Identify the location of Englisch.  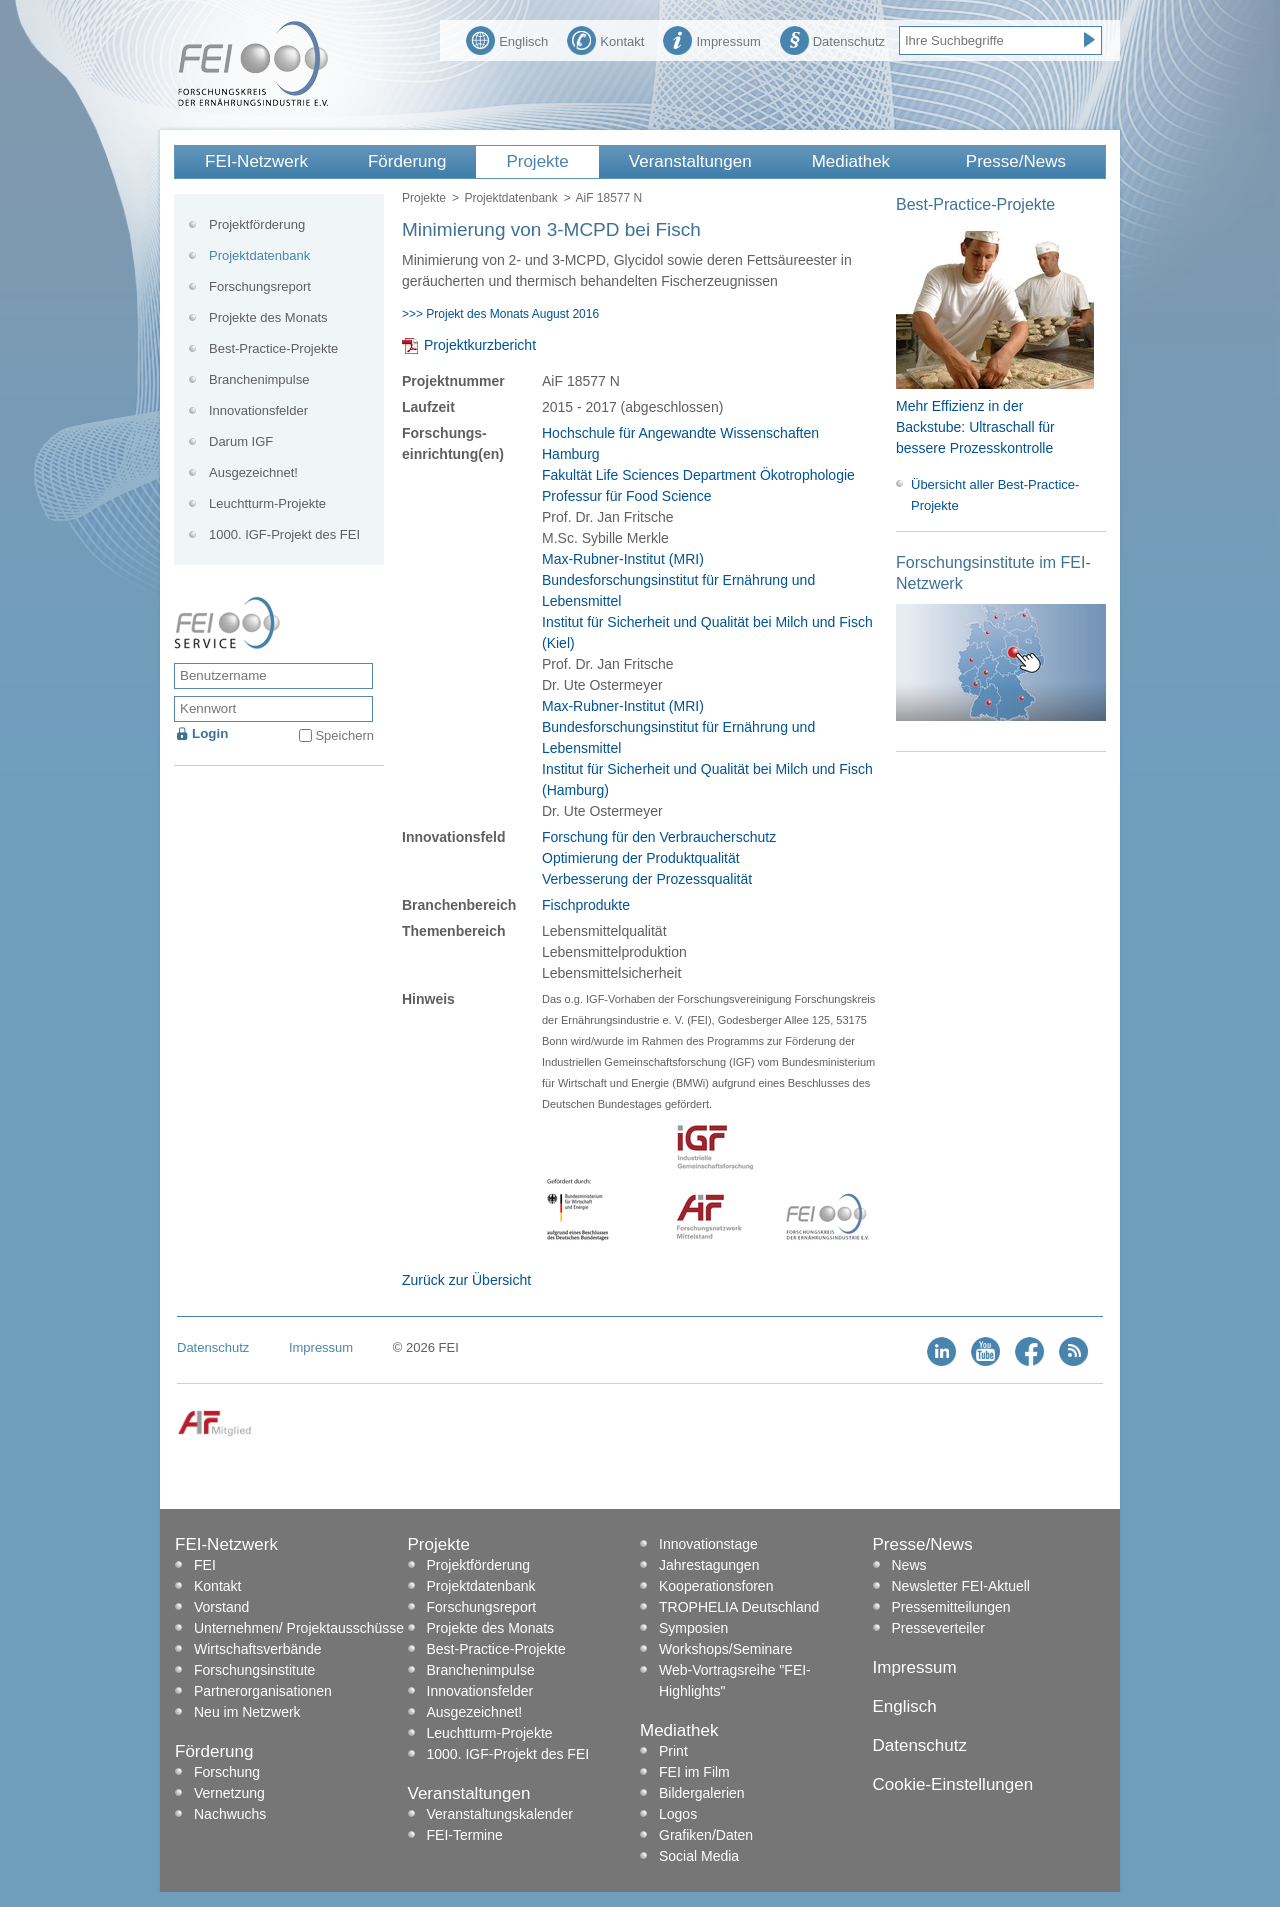
(507, 39).